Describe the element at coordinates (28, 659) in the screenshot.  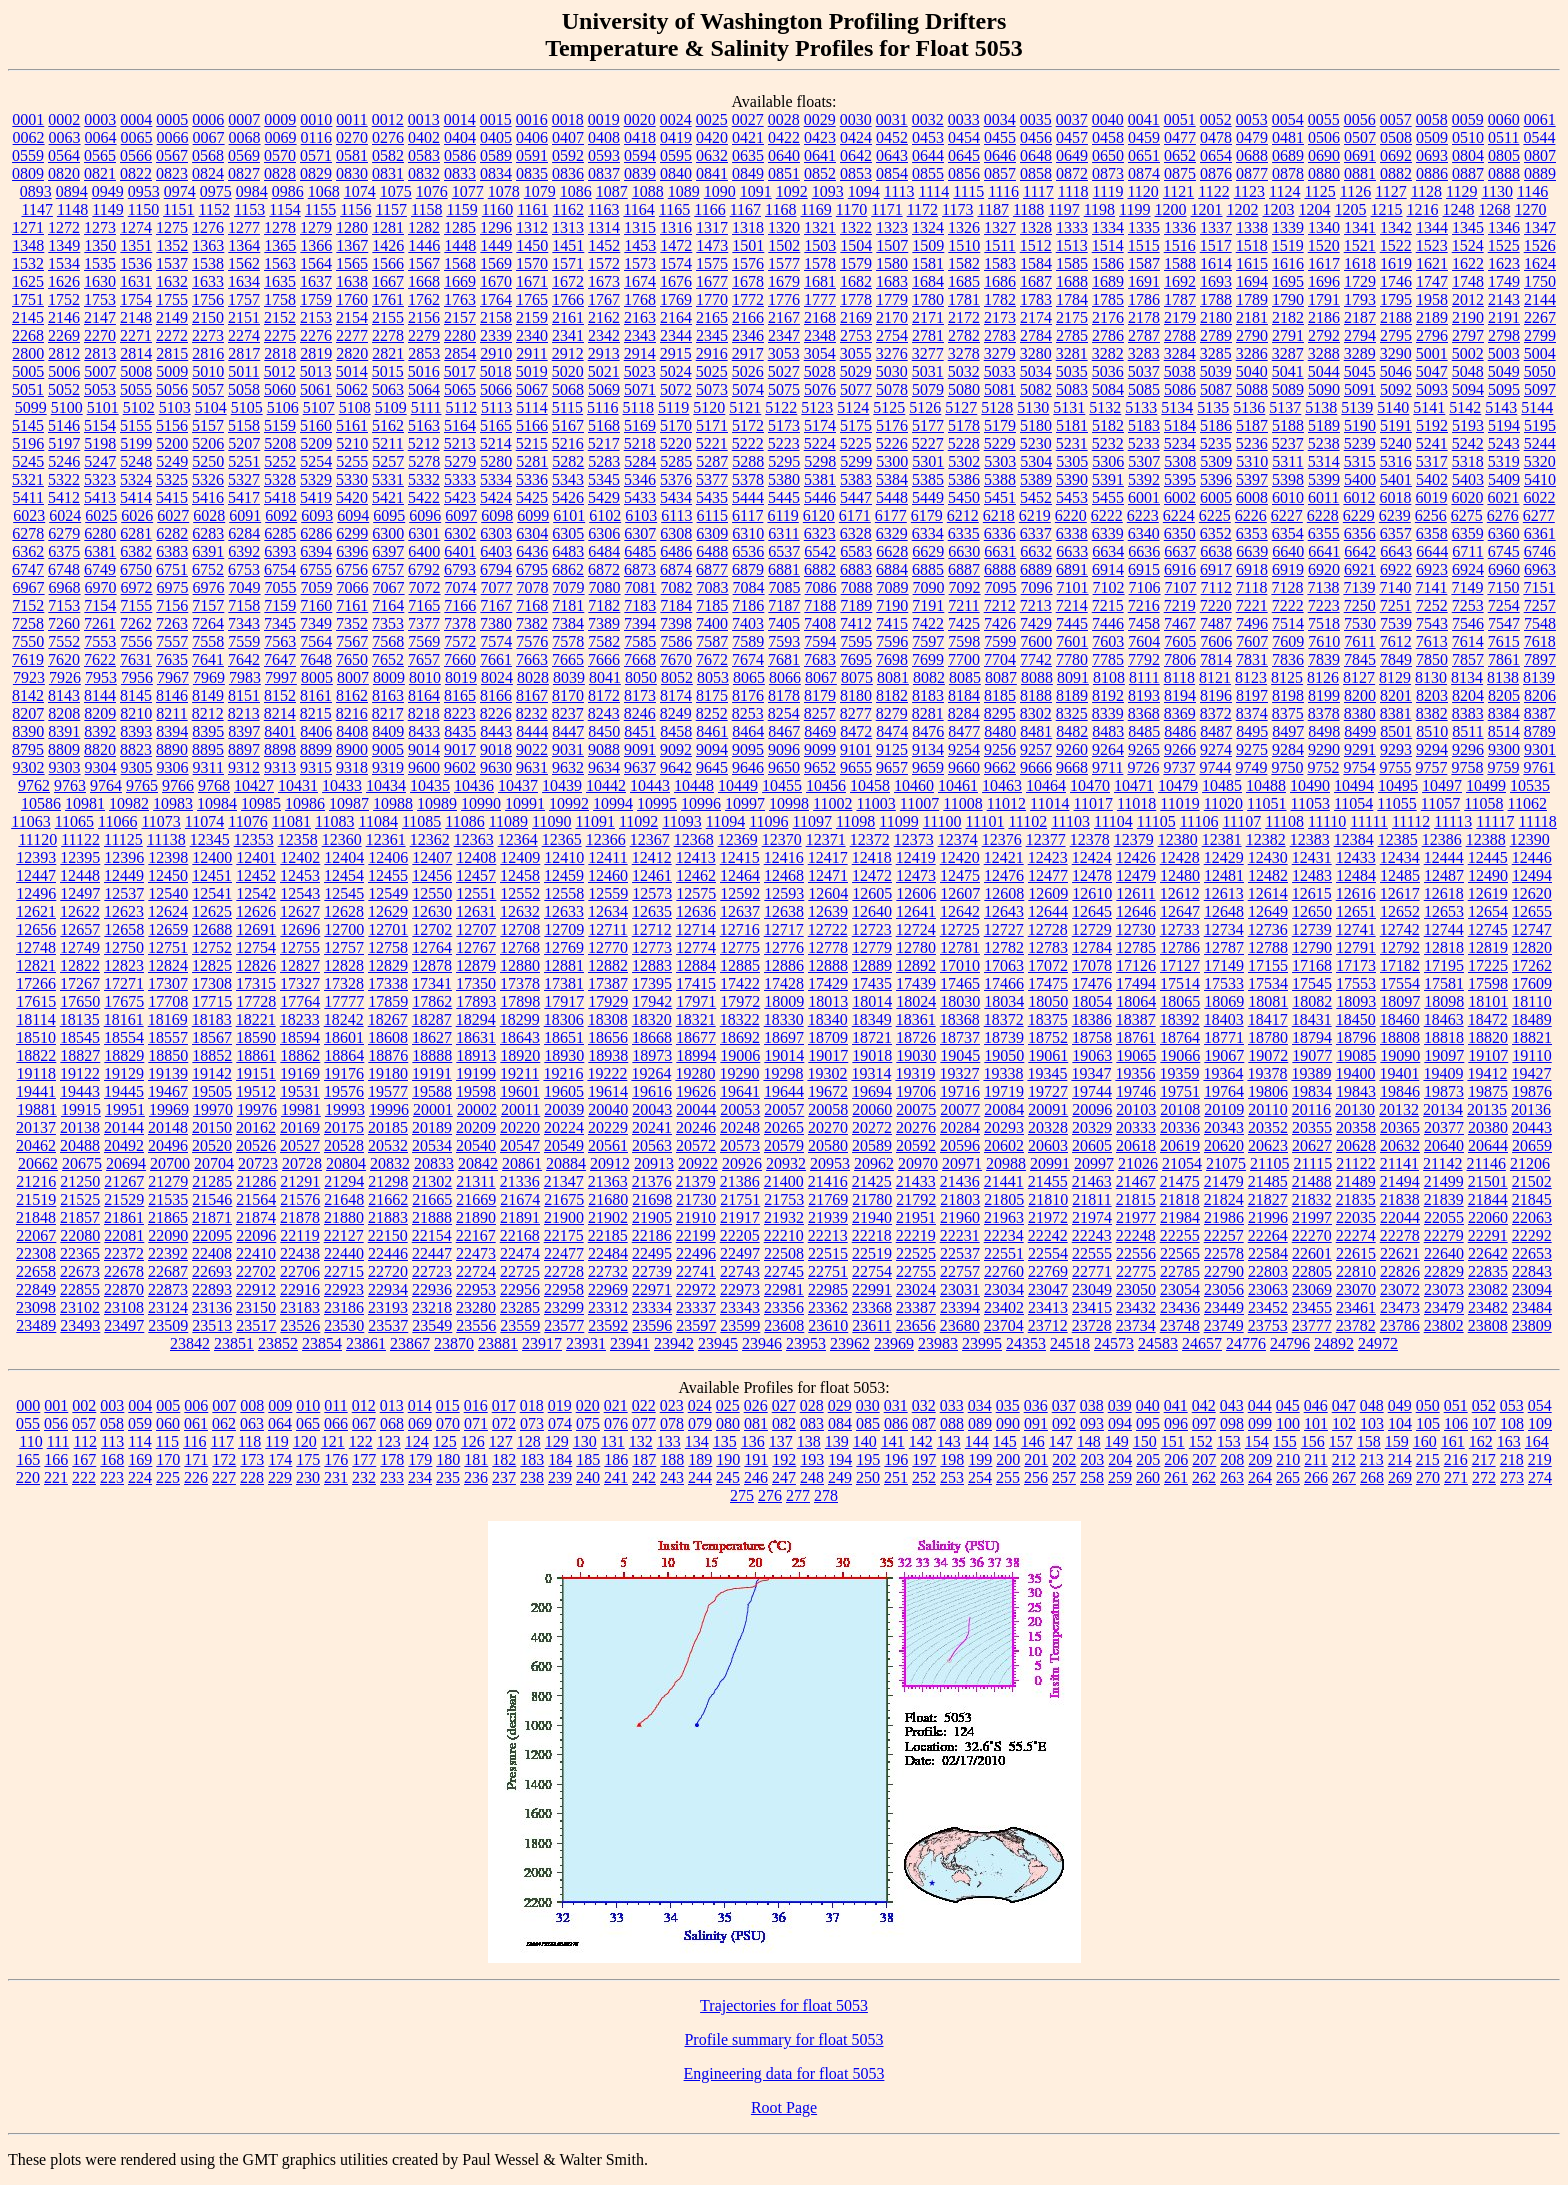
I see `7619` at that location.